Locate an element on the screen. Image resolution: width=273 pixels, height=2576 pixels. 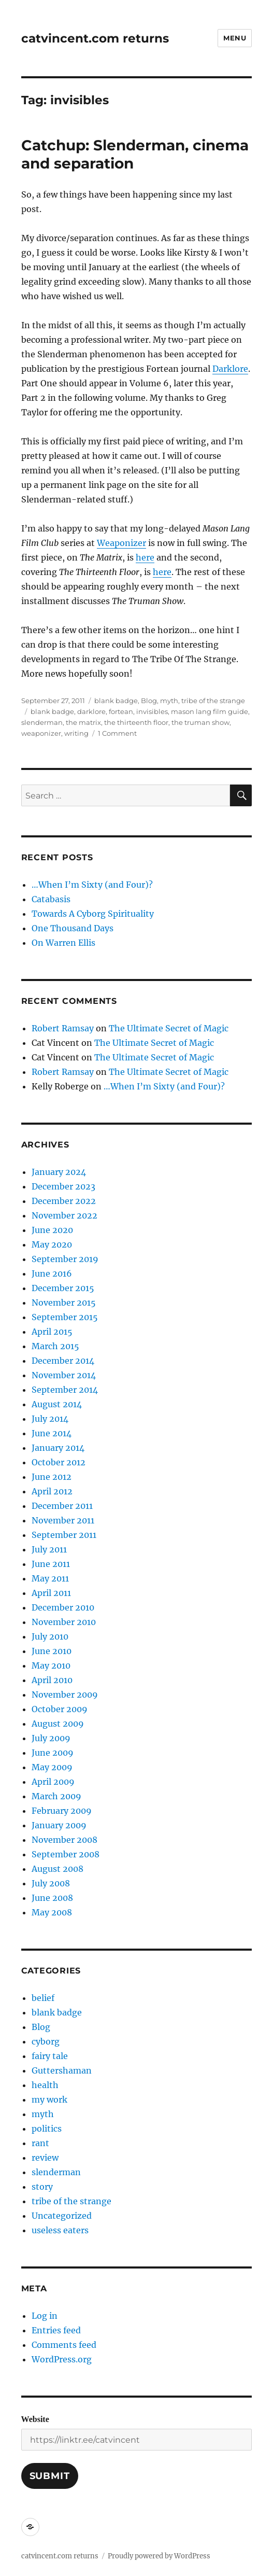
May 2009 is located at coordinates (52, 1767).